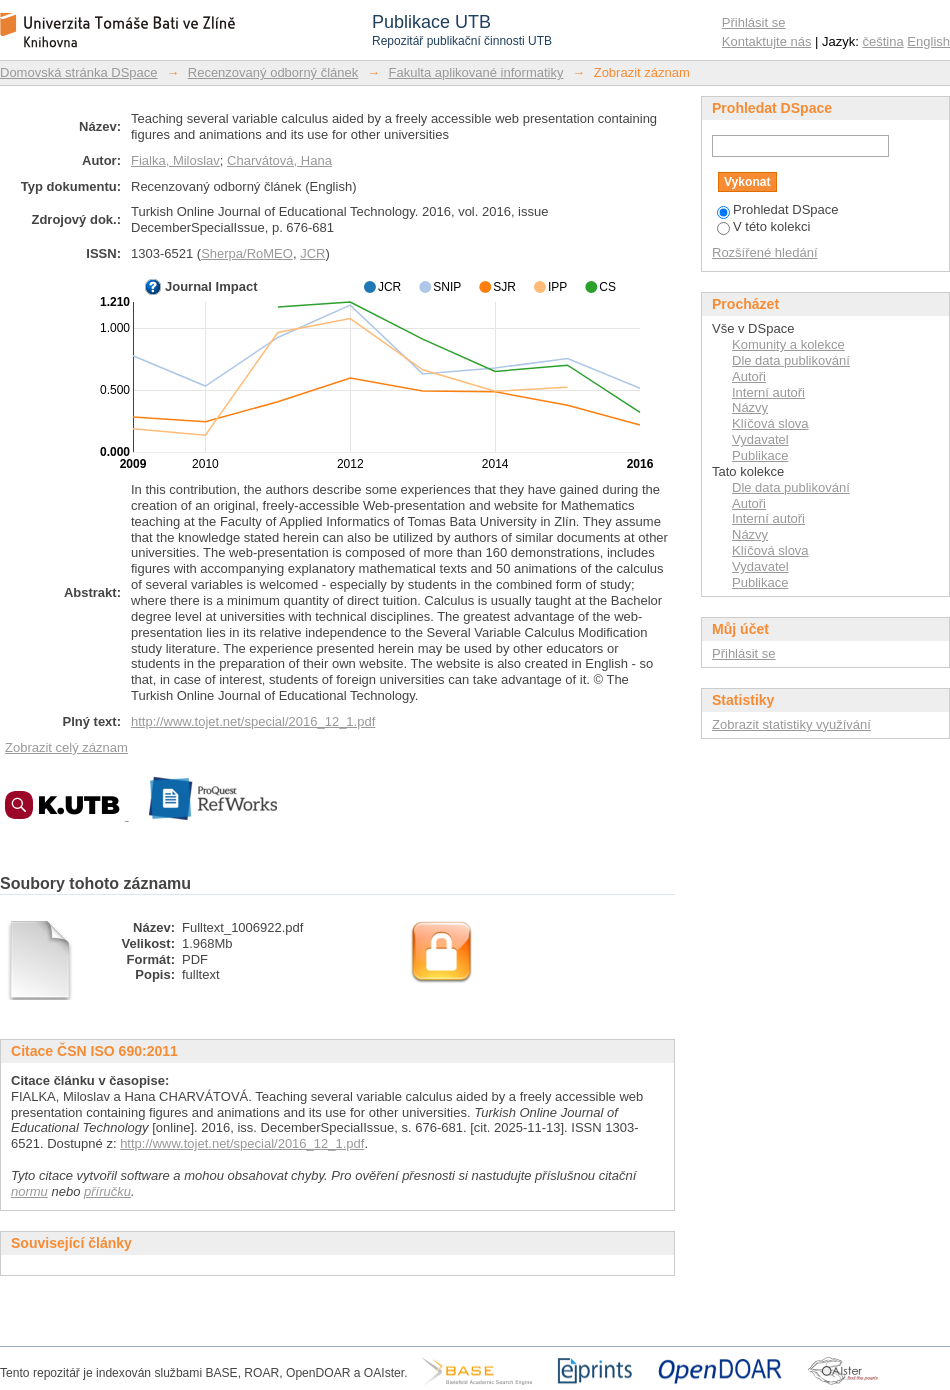 The width and height of the screenshot is (950, 1390). I want to click on Charvátová, Hana, so click(279, 160).